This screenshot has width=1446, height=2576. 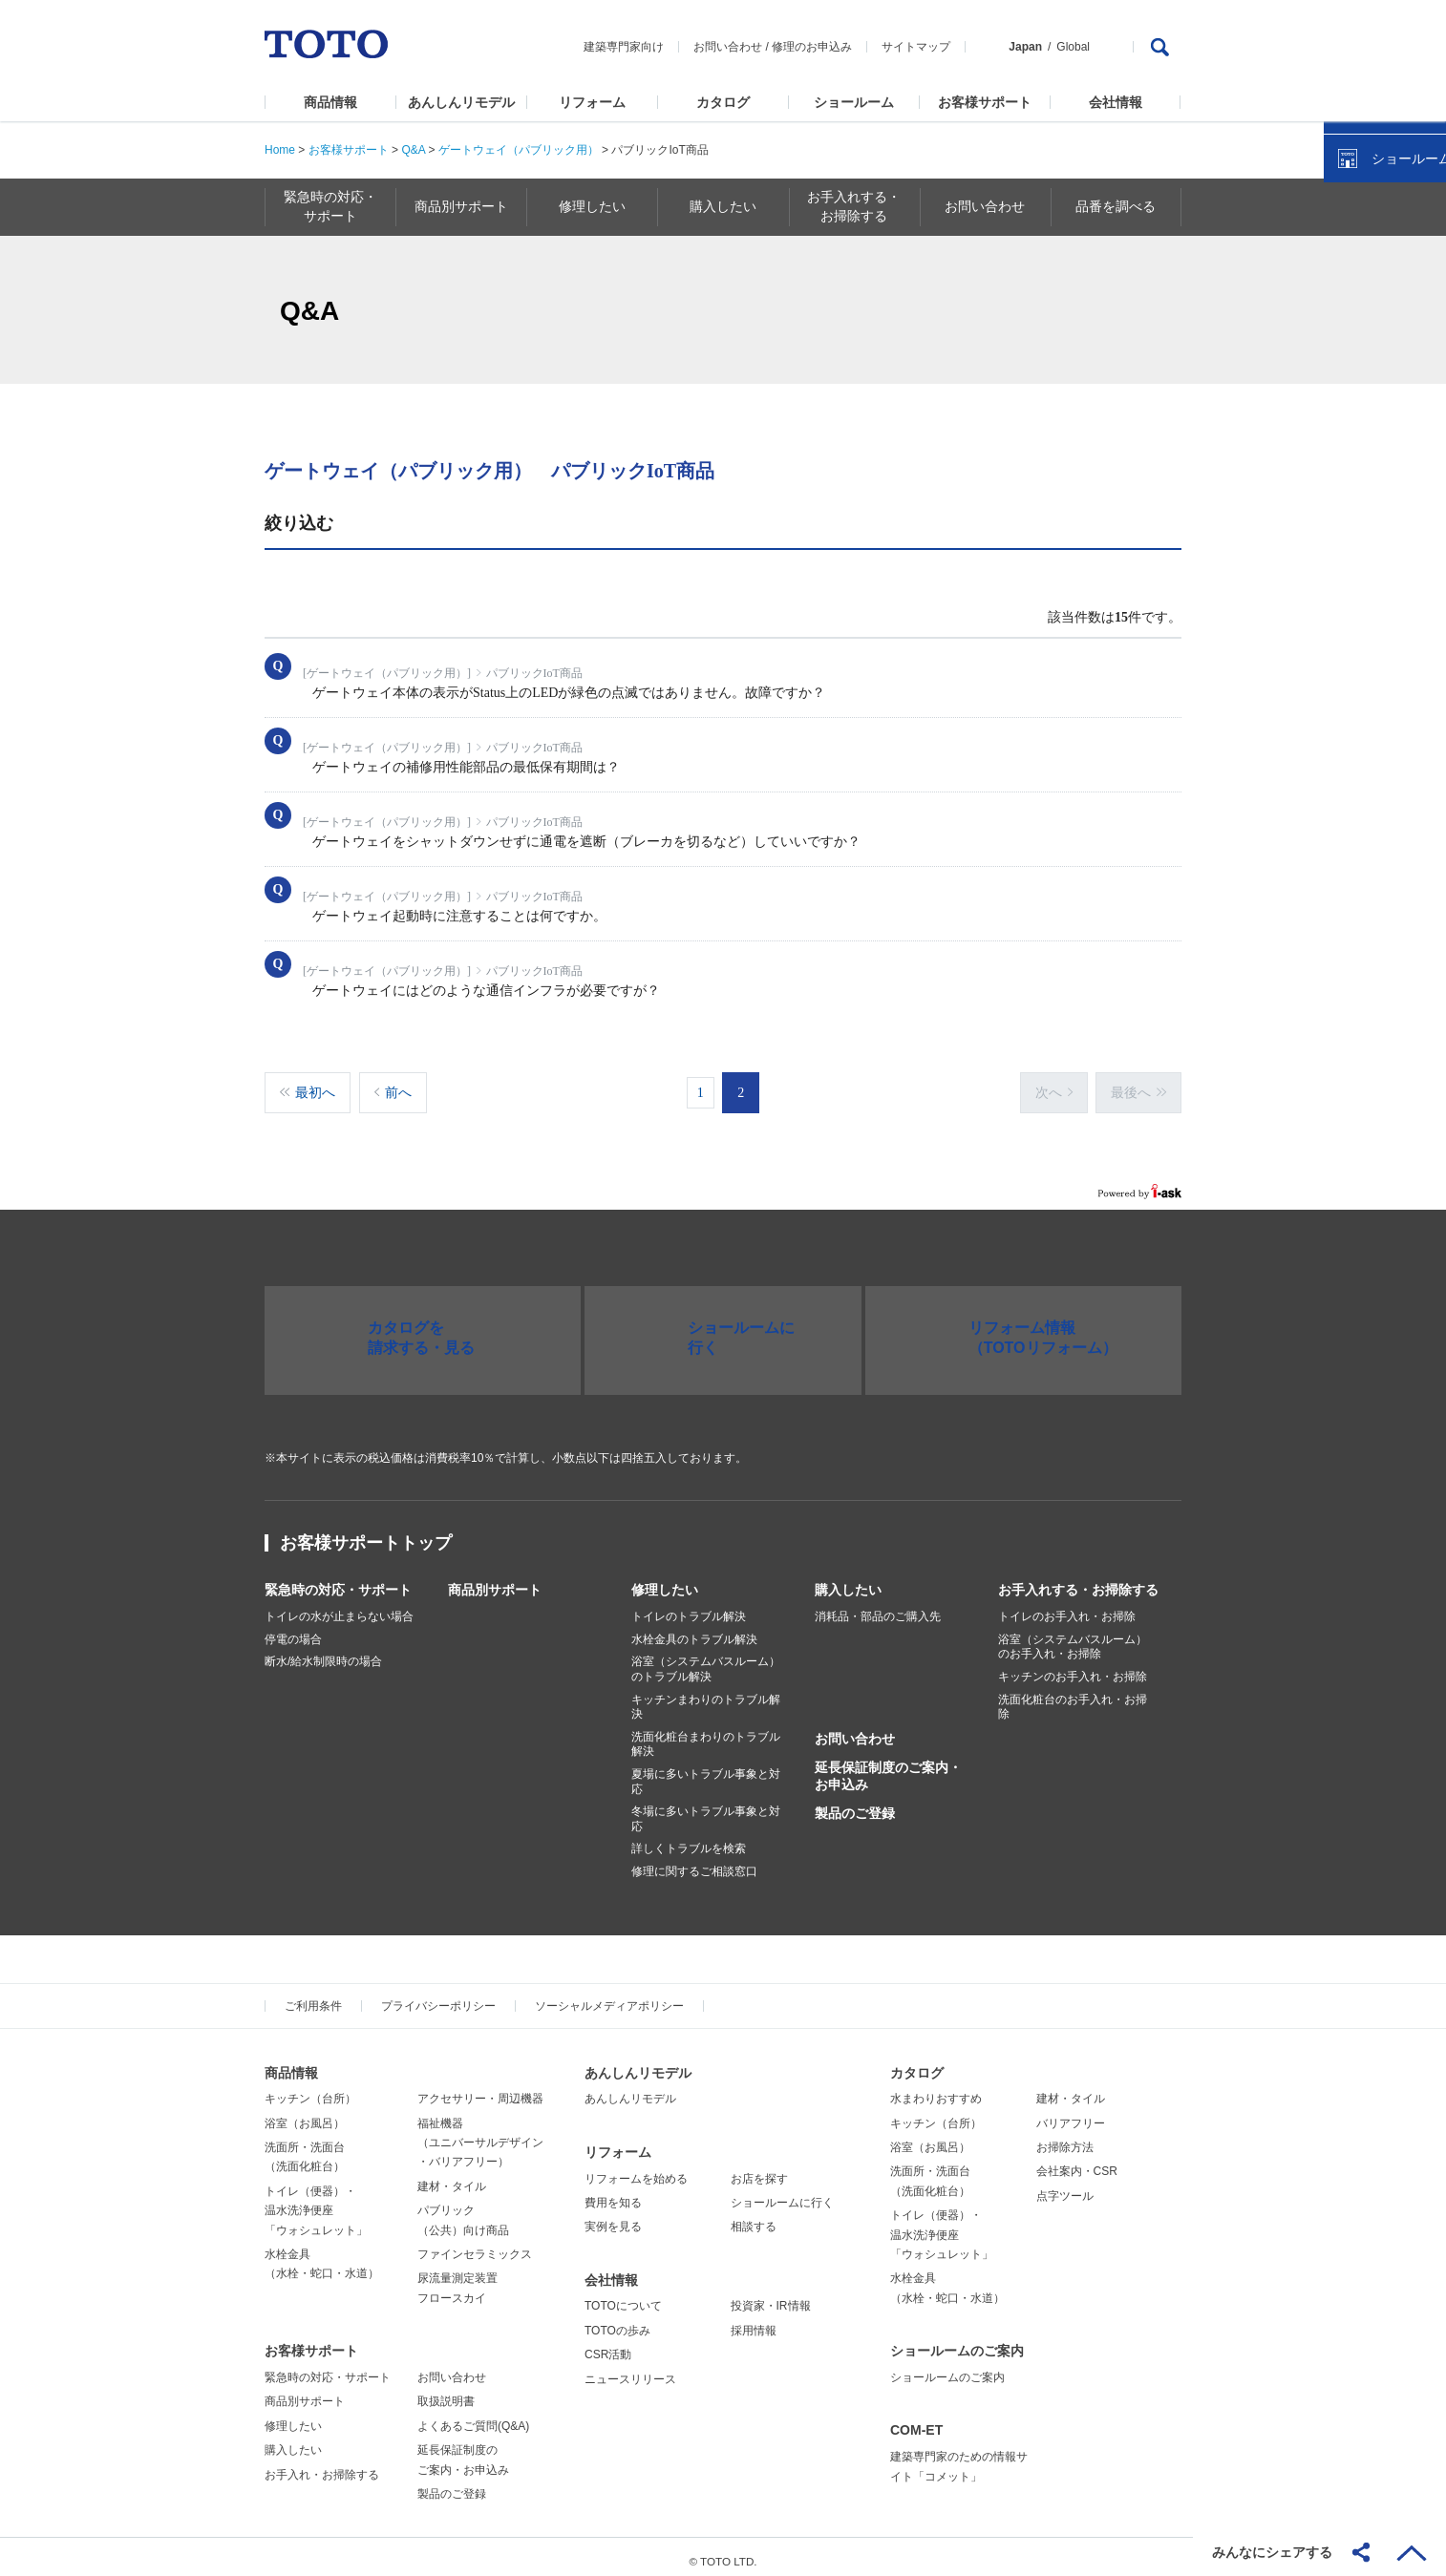 What do you see at coordinates (771, 2296) in the screenshot?
I see `投資家・IR情報` at bounding box center [771, 2296].